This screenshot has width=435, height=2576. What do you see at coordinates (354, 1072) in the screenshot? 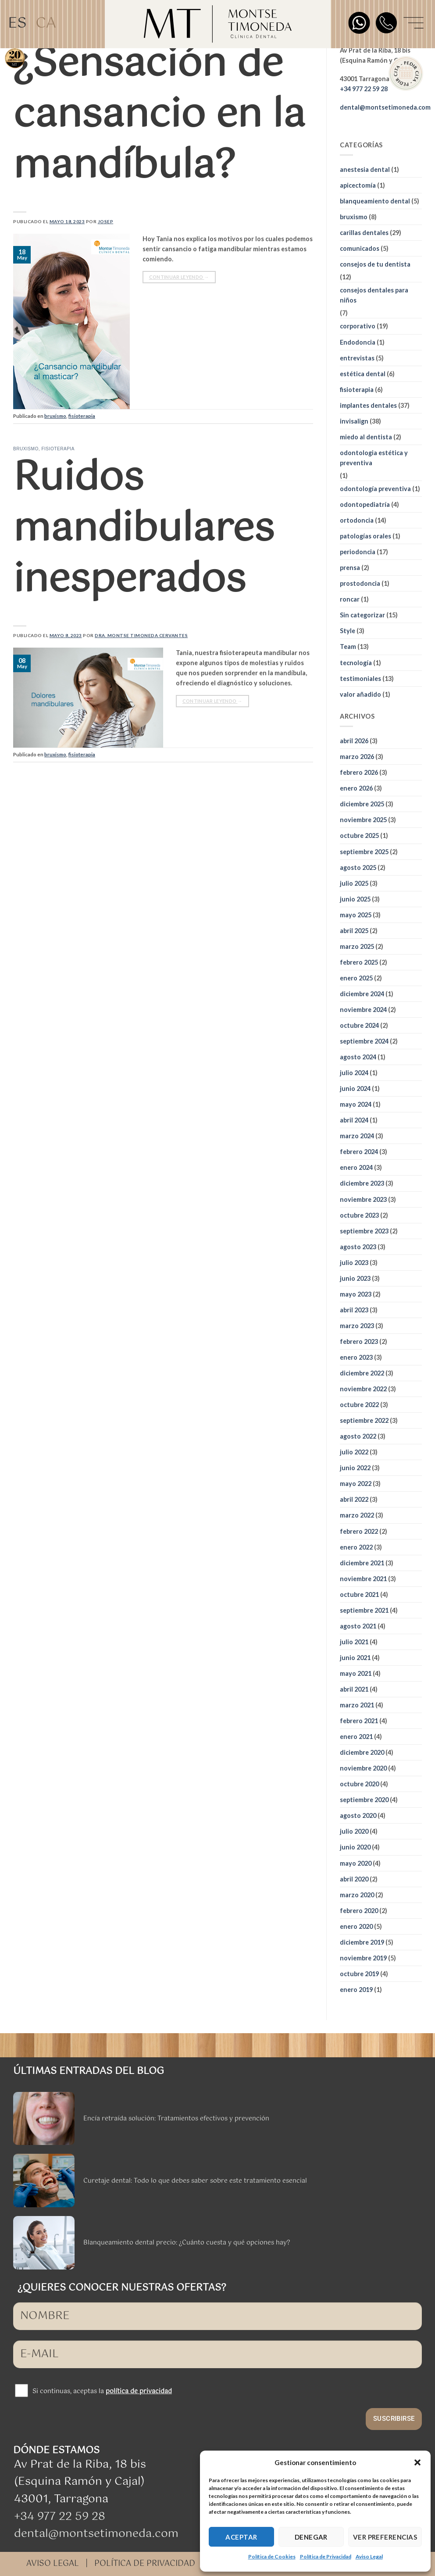
I see `julio 2024` at bounding box center [354, 1072].